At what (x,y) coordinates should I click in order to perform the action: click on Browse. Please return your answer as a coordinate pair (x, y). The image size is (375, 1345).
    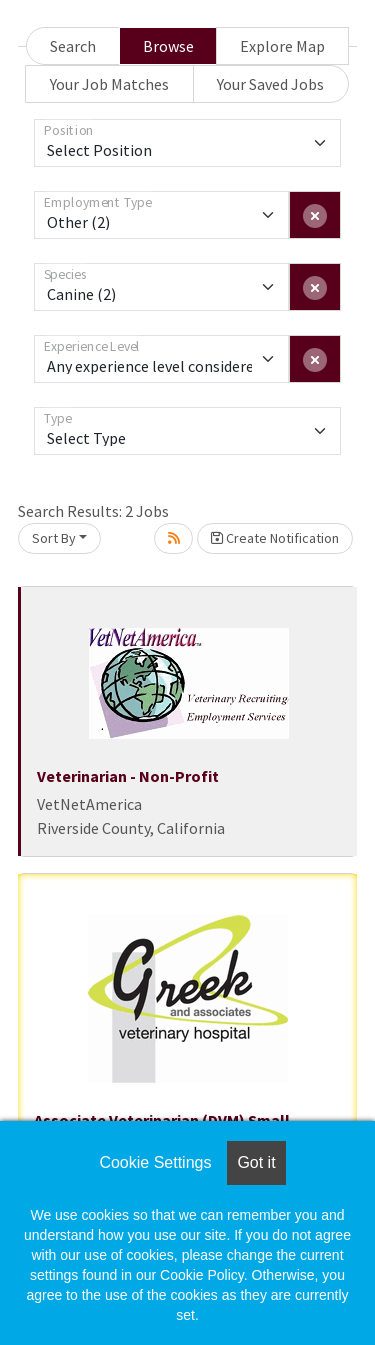
    Looking at the image, I should click on (168, 46).